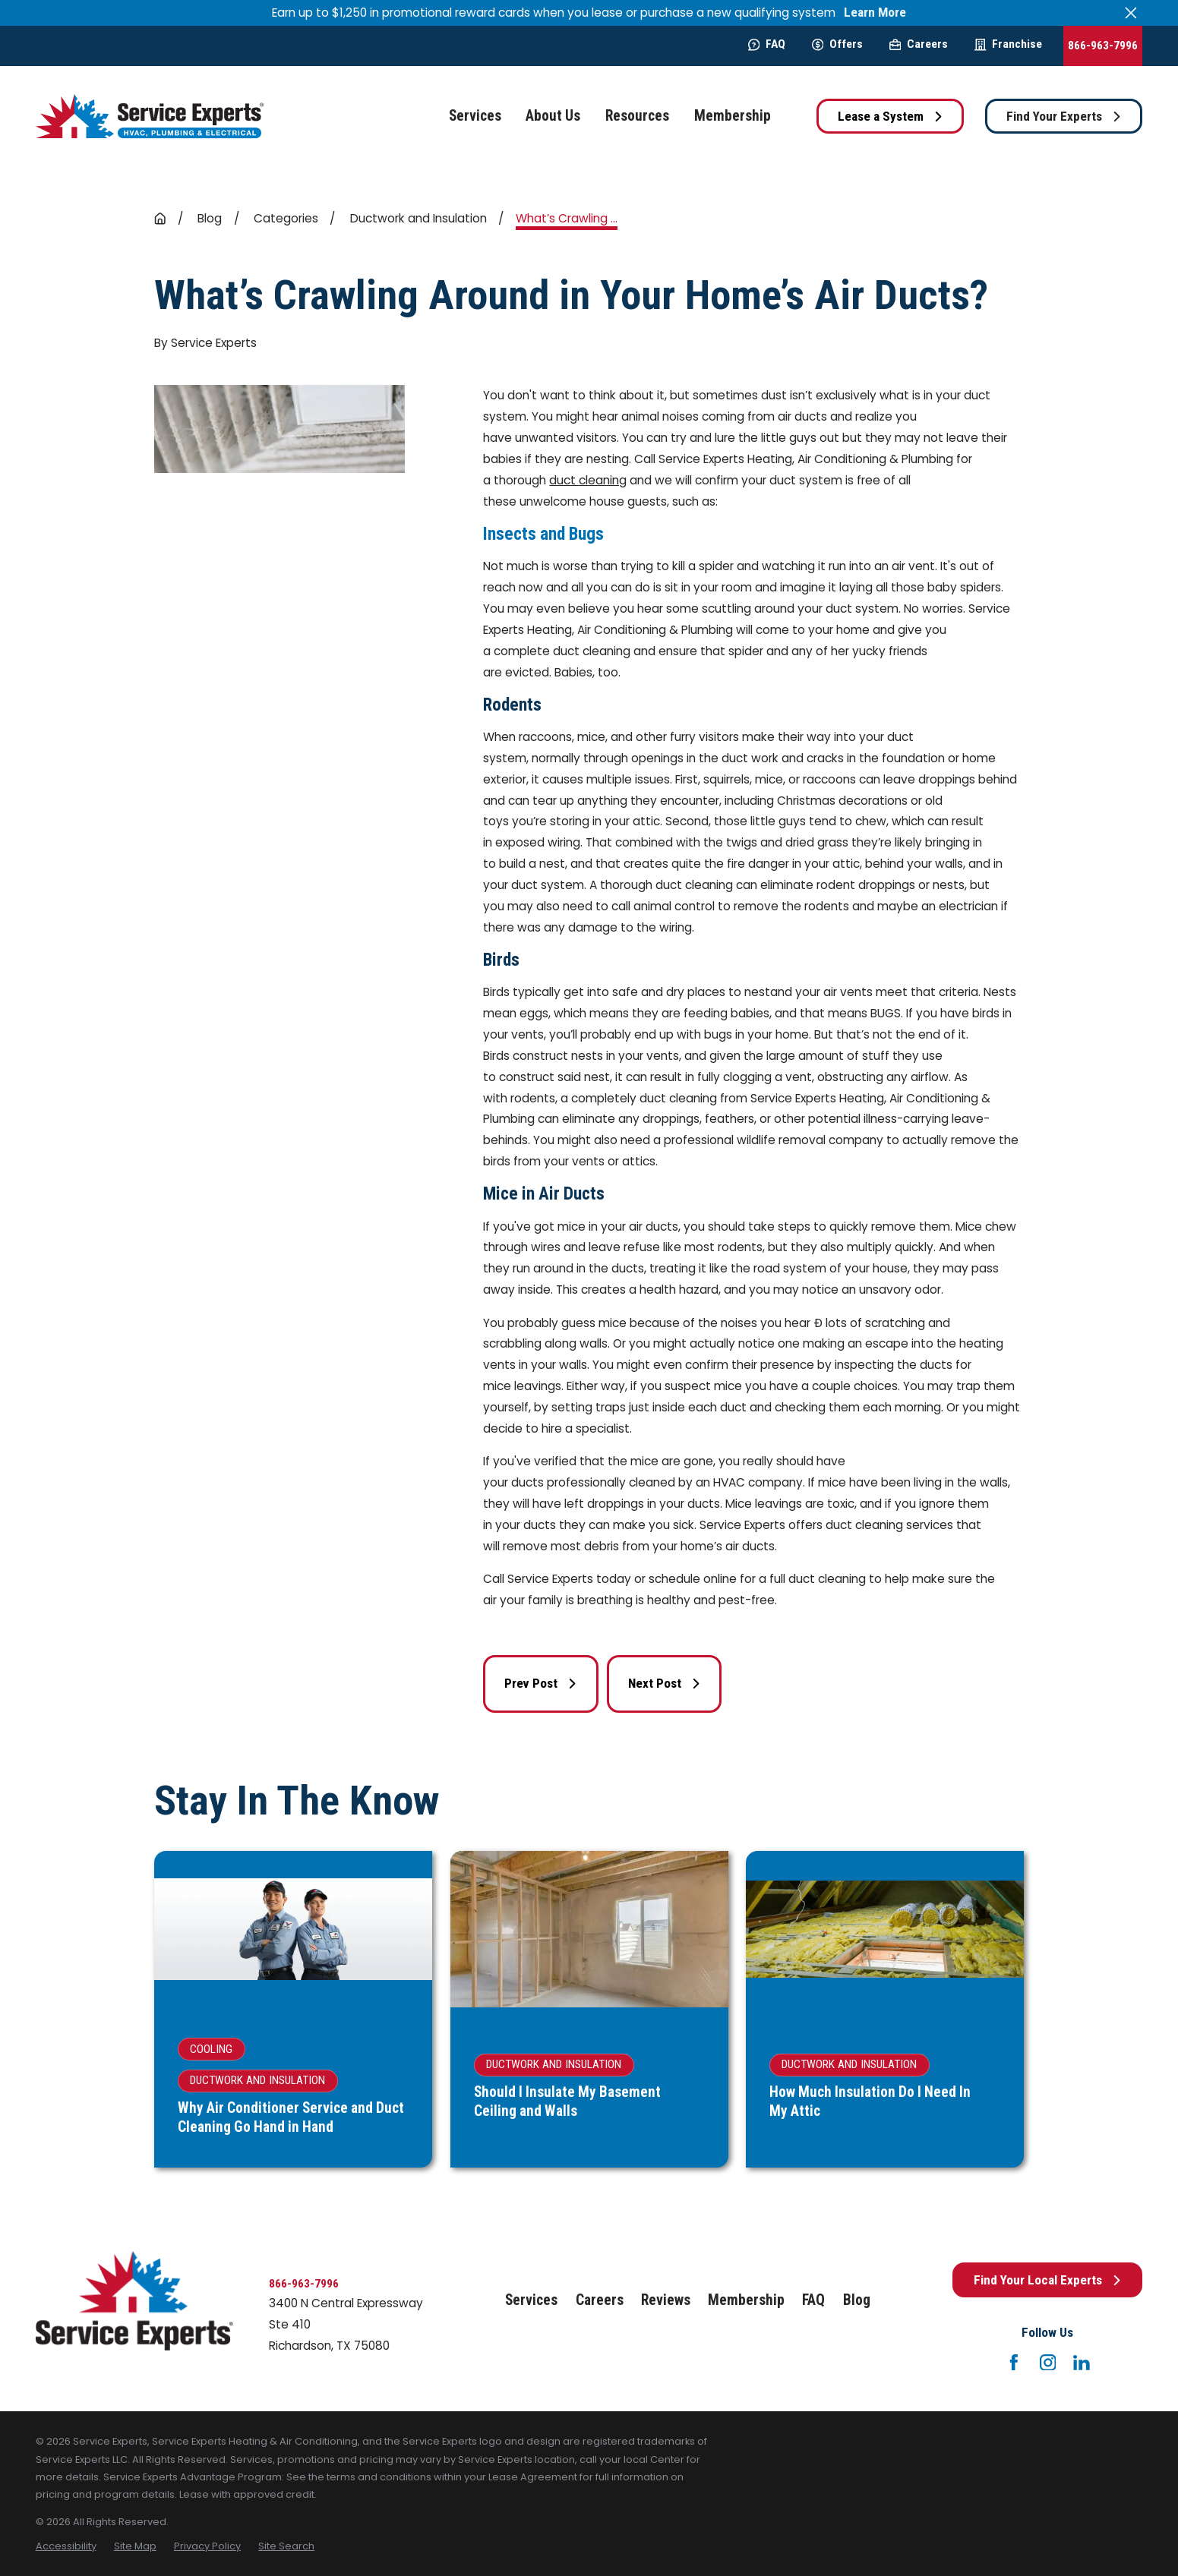 Image resolution: width=1178 pixels, height=2576 pixels. What do you see at coordinates (746, 2300) in the screenshot?
I see `Membership` at bounding box center [746, 2300].